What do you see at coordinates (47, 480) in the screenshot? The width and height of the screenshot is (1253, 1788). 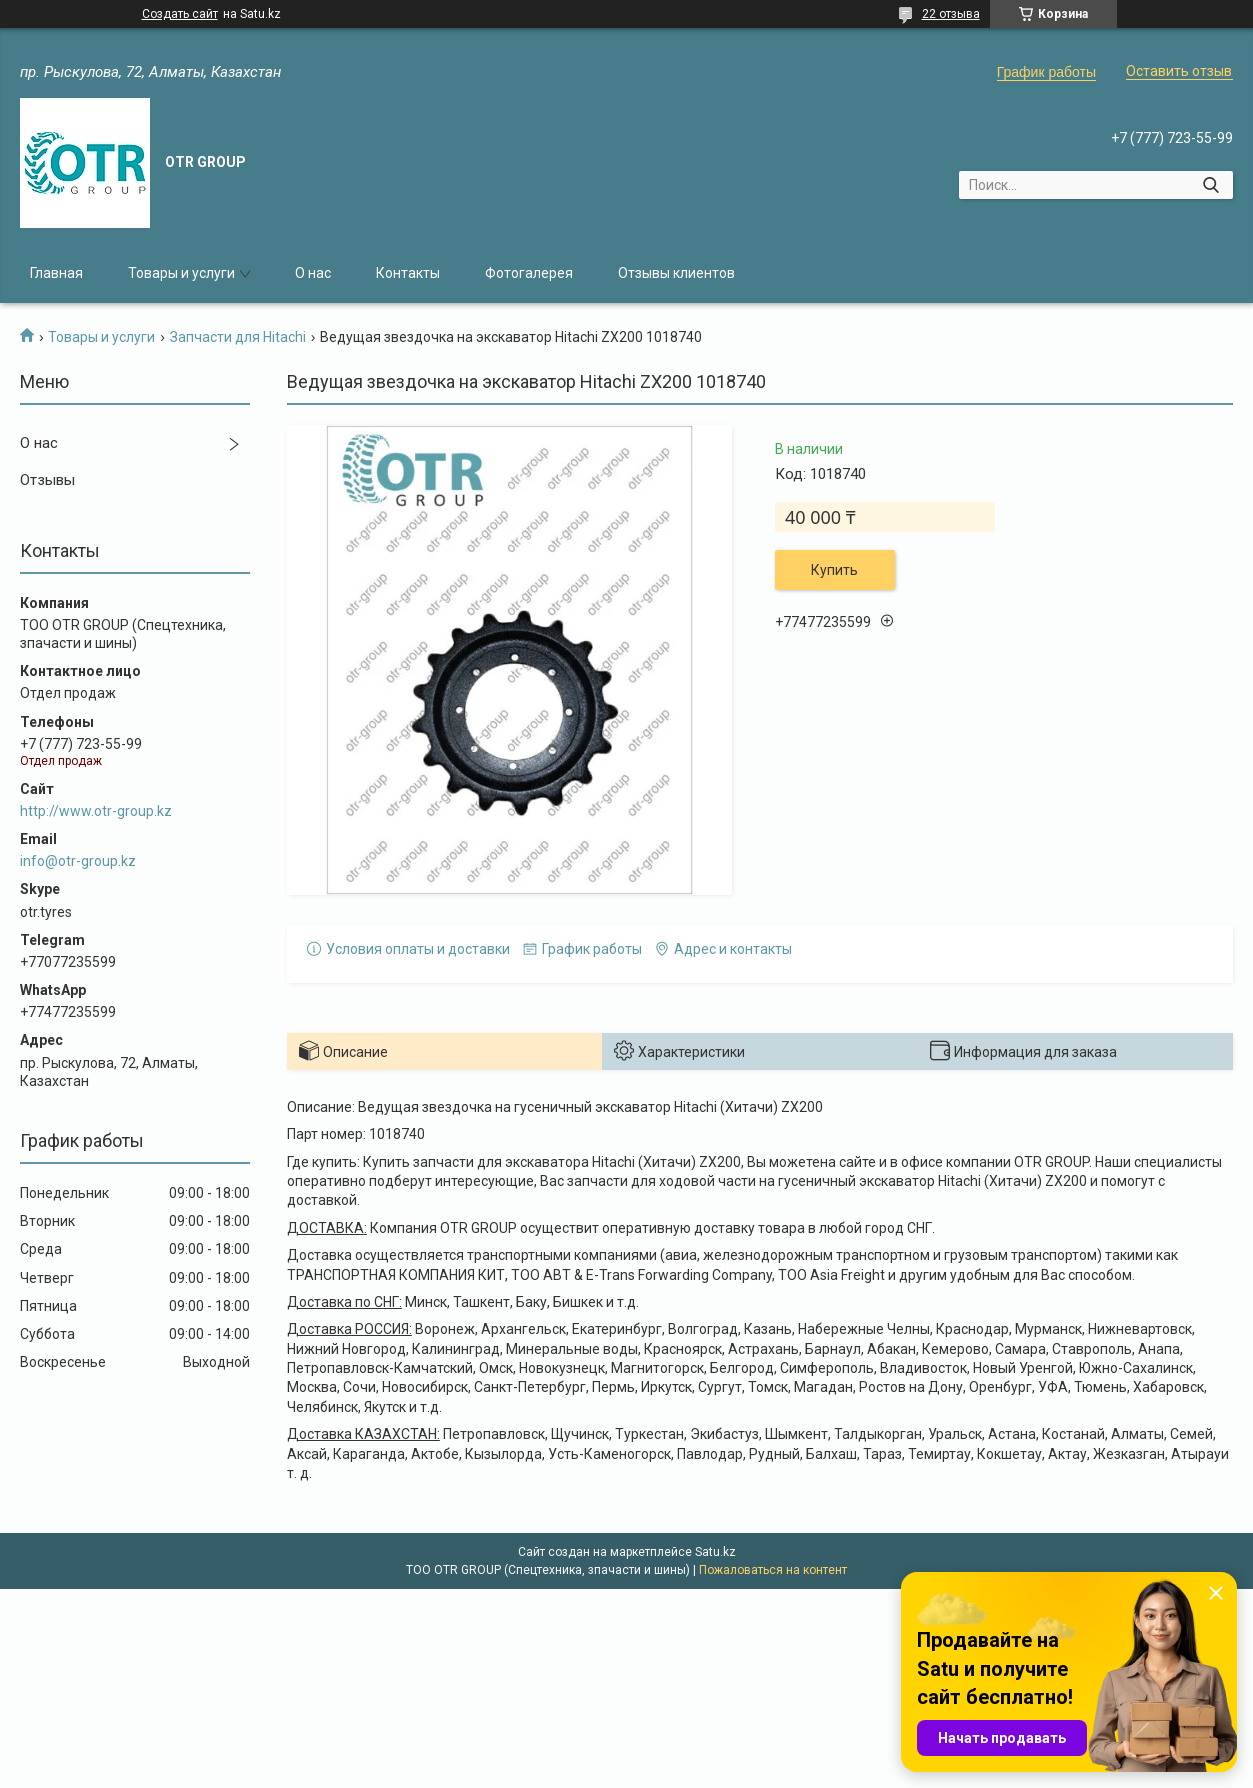 I see `Отзывы` at bounding box center [47, 480].